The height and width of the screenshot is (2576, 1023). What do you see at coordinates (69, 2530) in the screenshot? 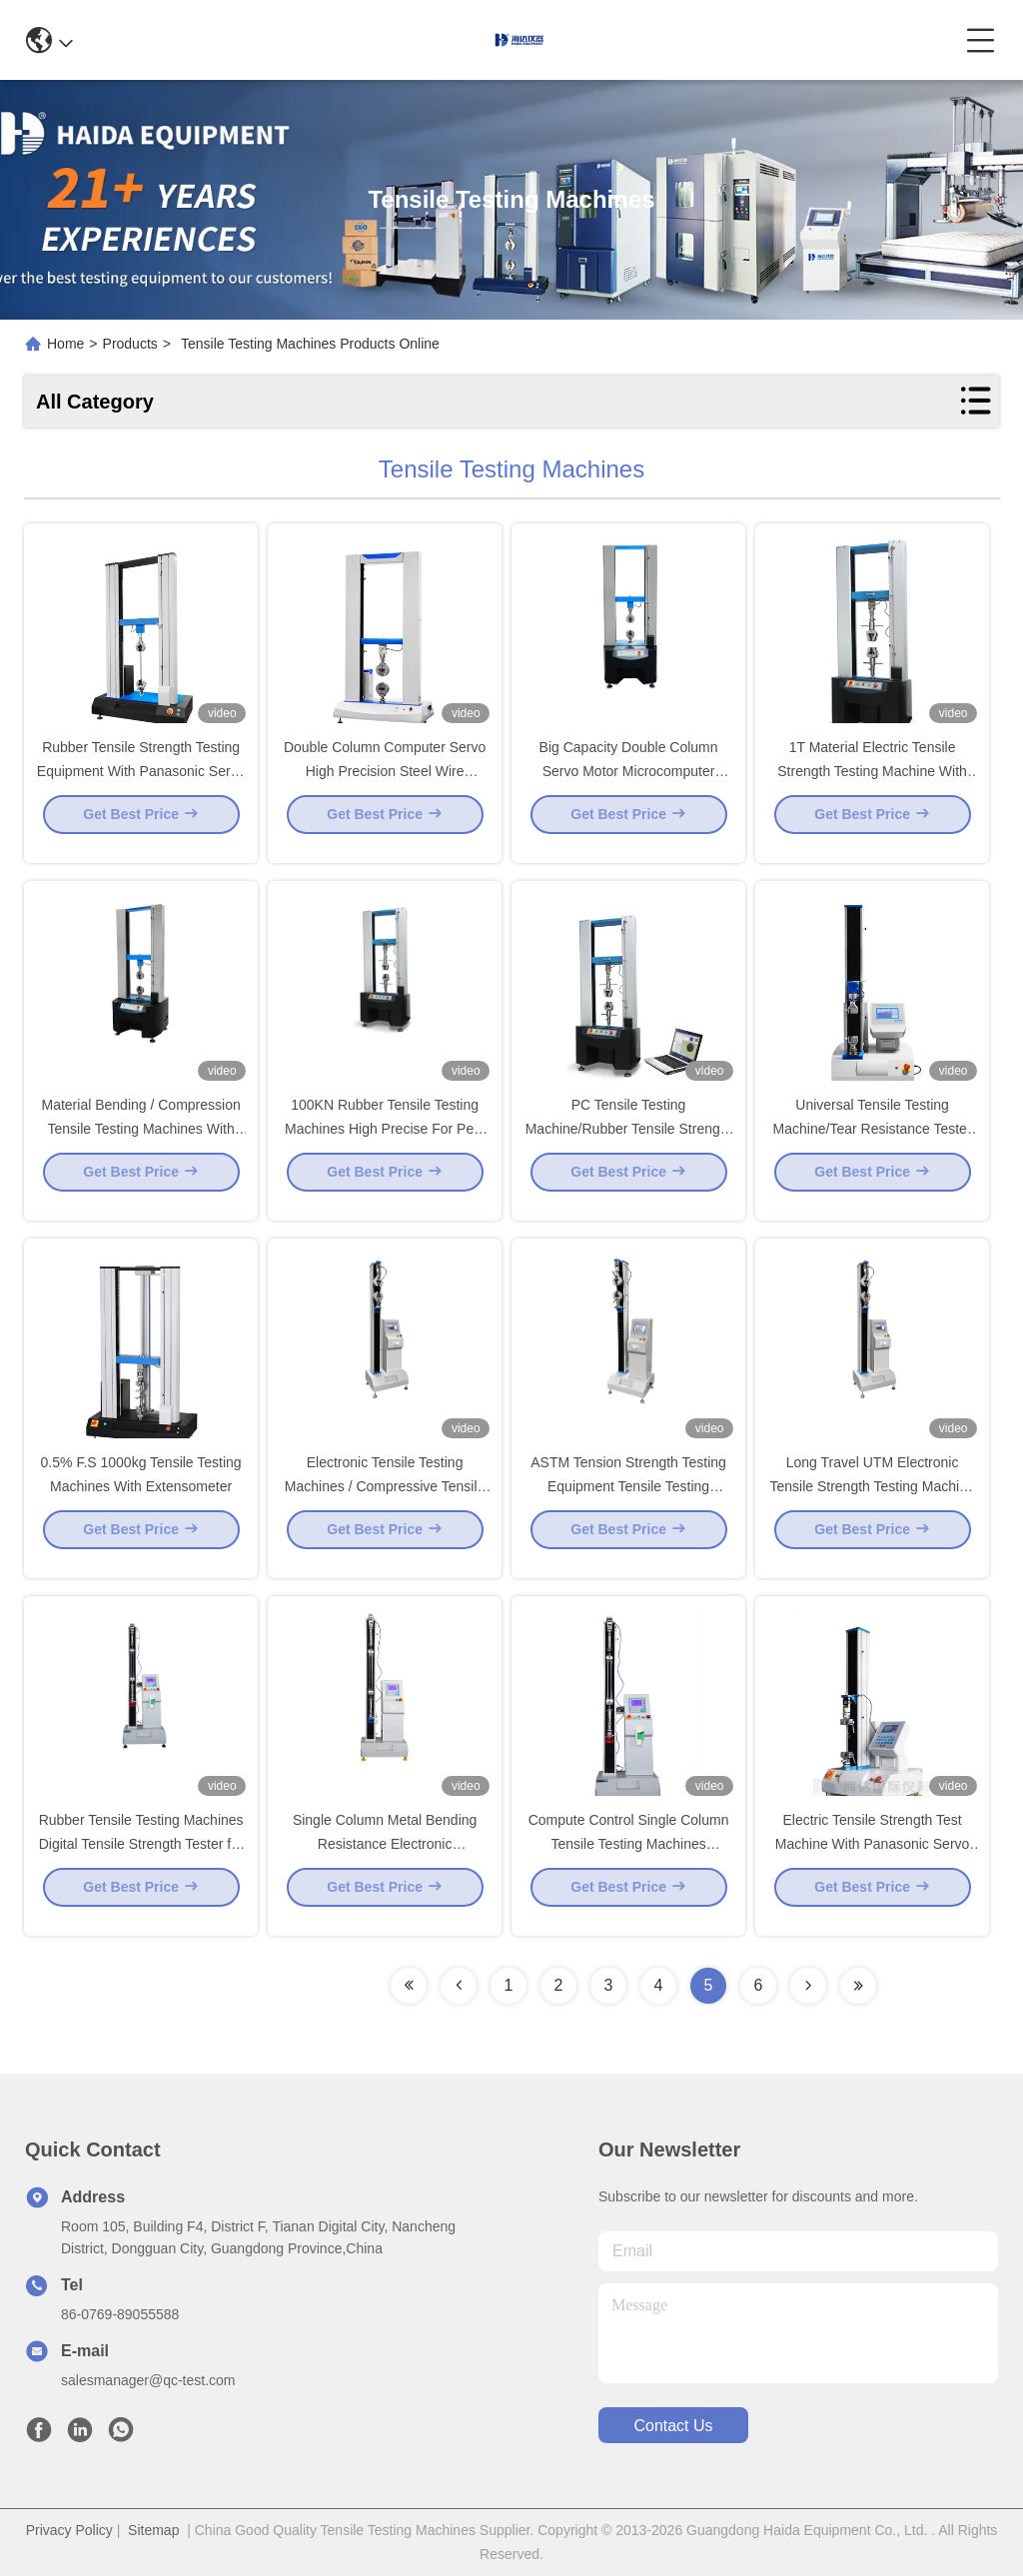
I see `Privacy Policy` at bounding box center [69, 2530].